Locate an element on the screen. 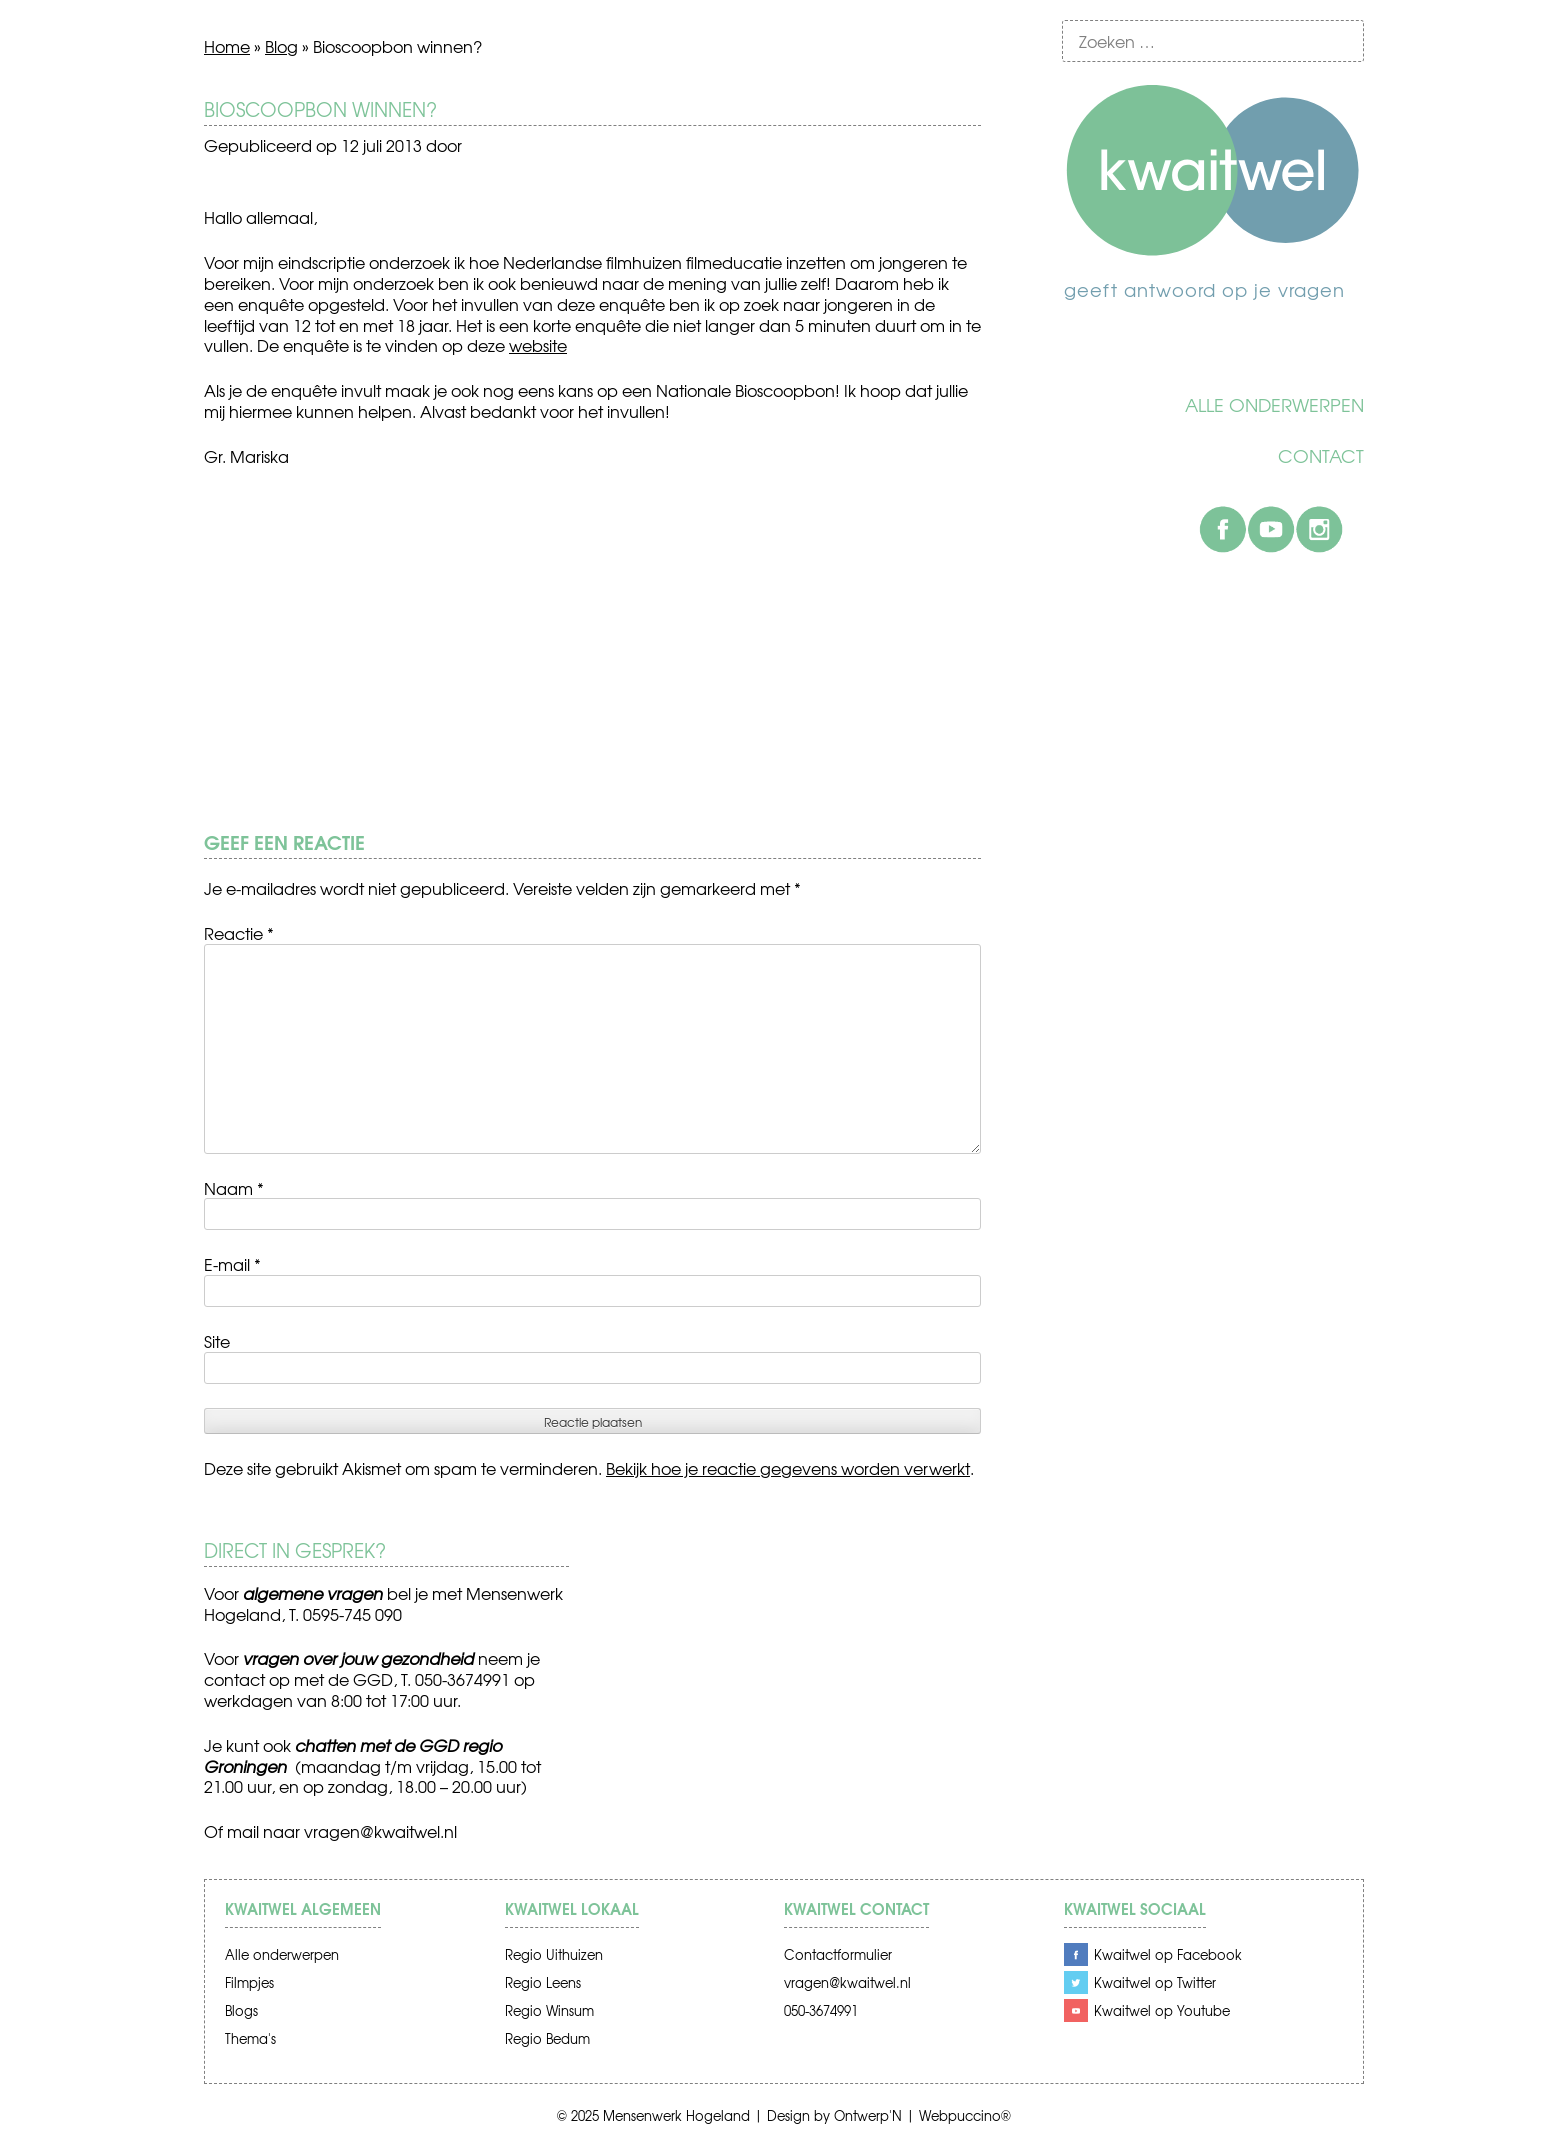 Image resolution: width=1568 pixels, height=2154 pixels. Facebook is located at coordinates (1223, 529).